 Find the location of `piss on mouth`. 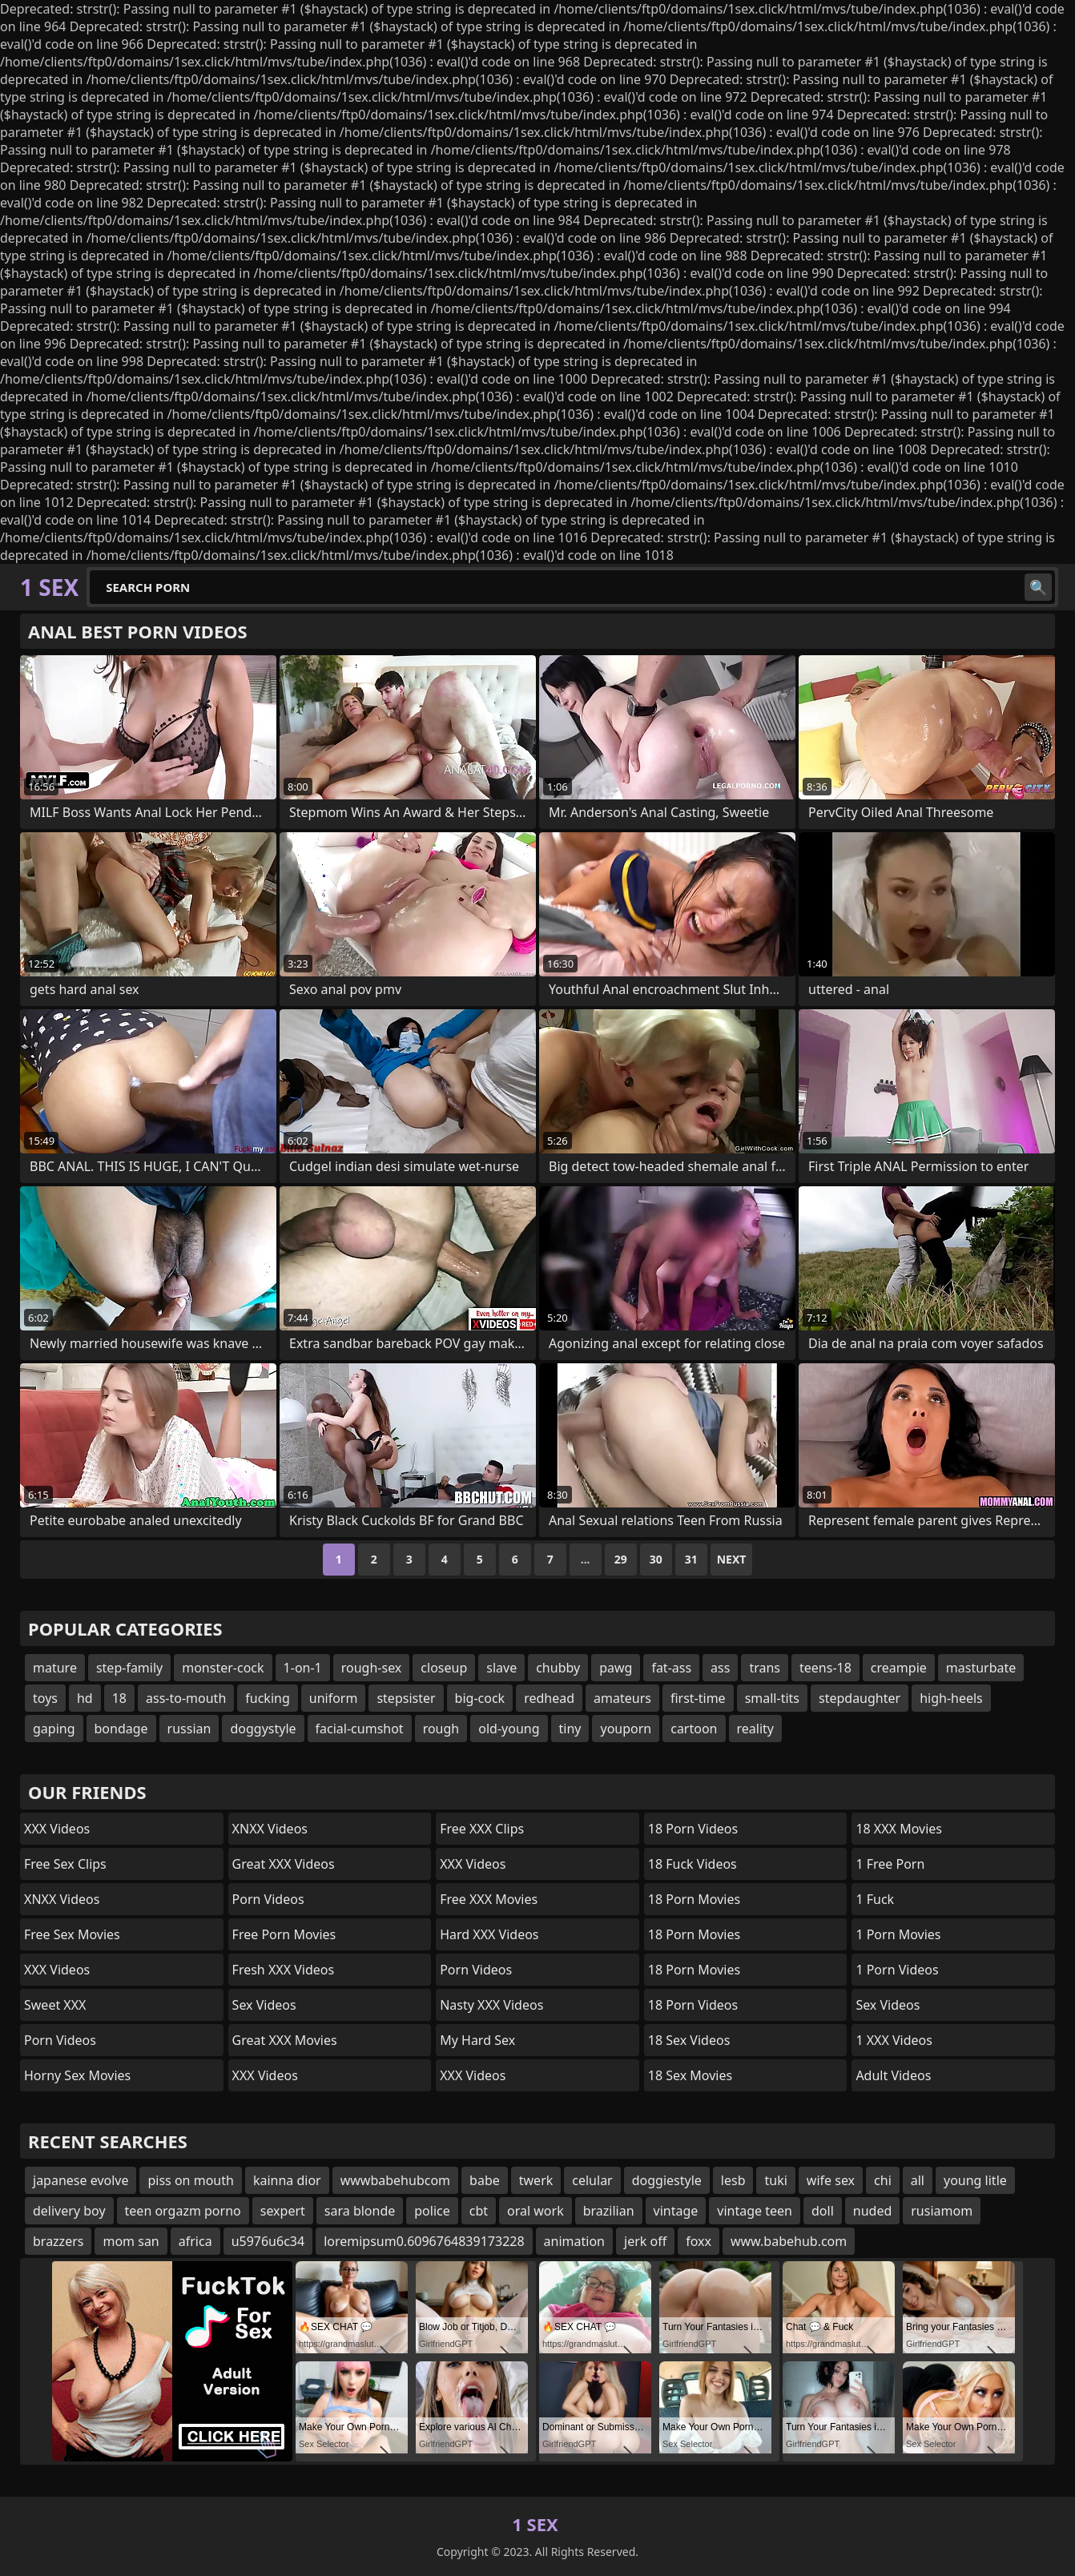

piss on mouth is located at coordinates (190, 2180).